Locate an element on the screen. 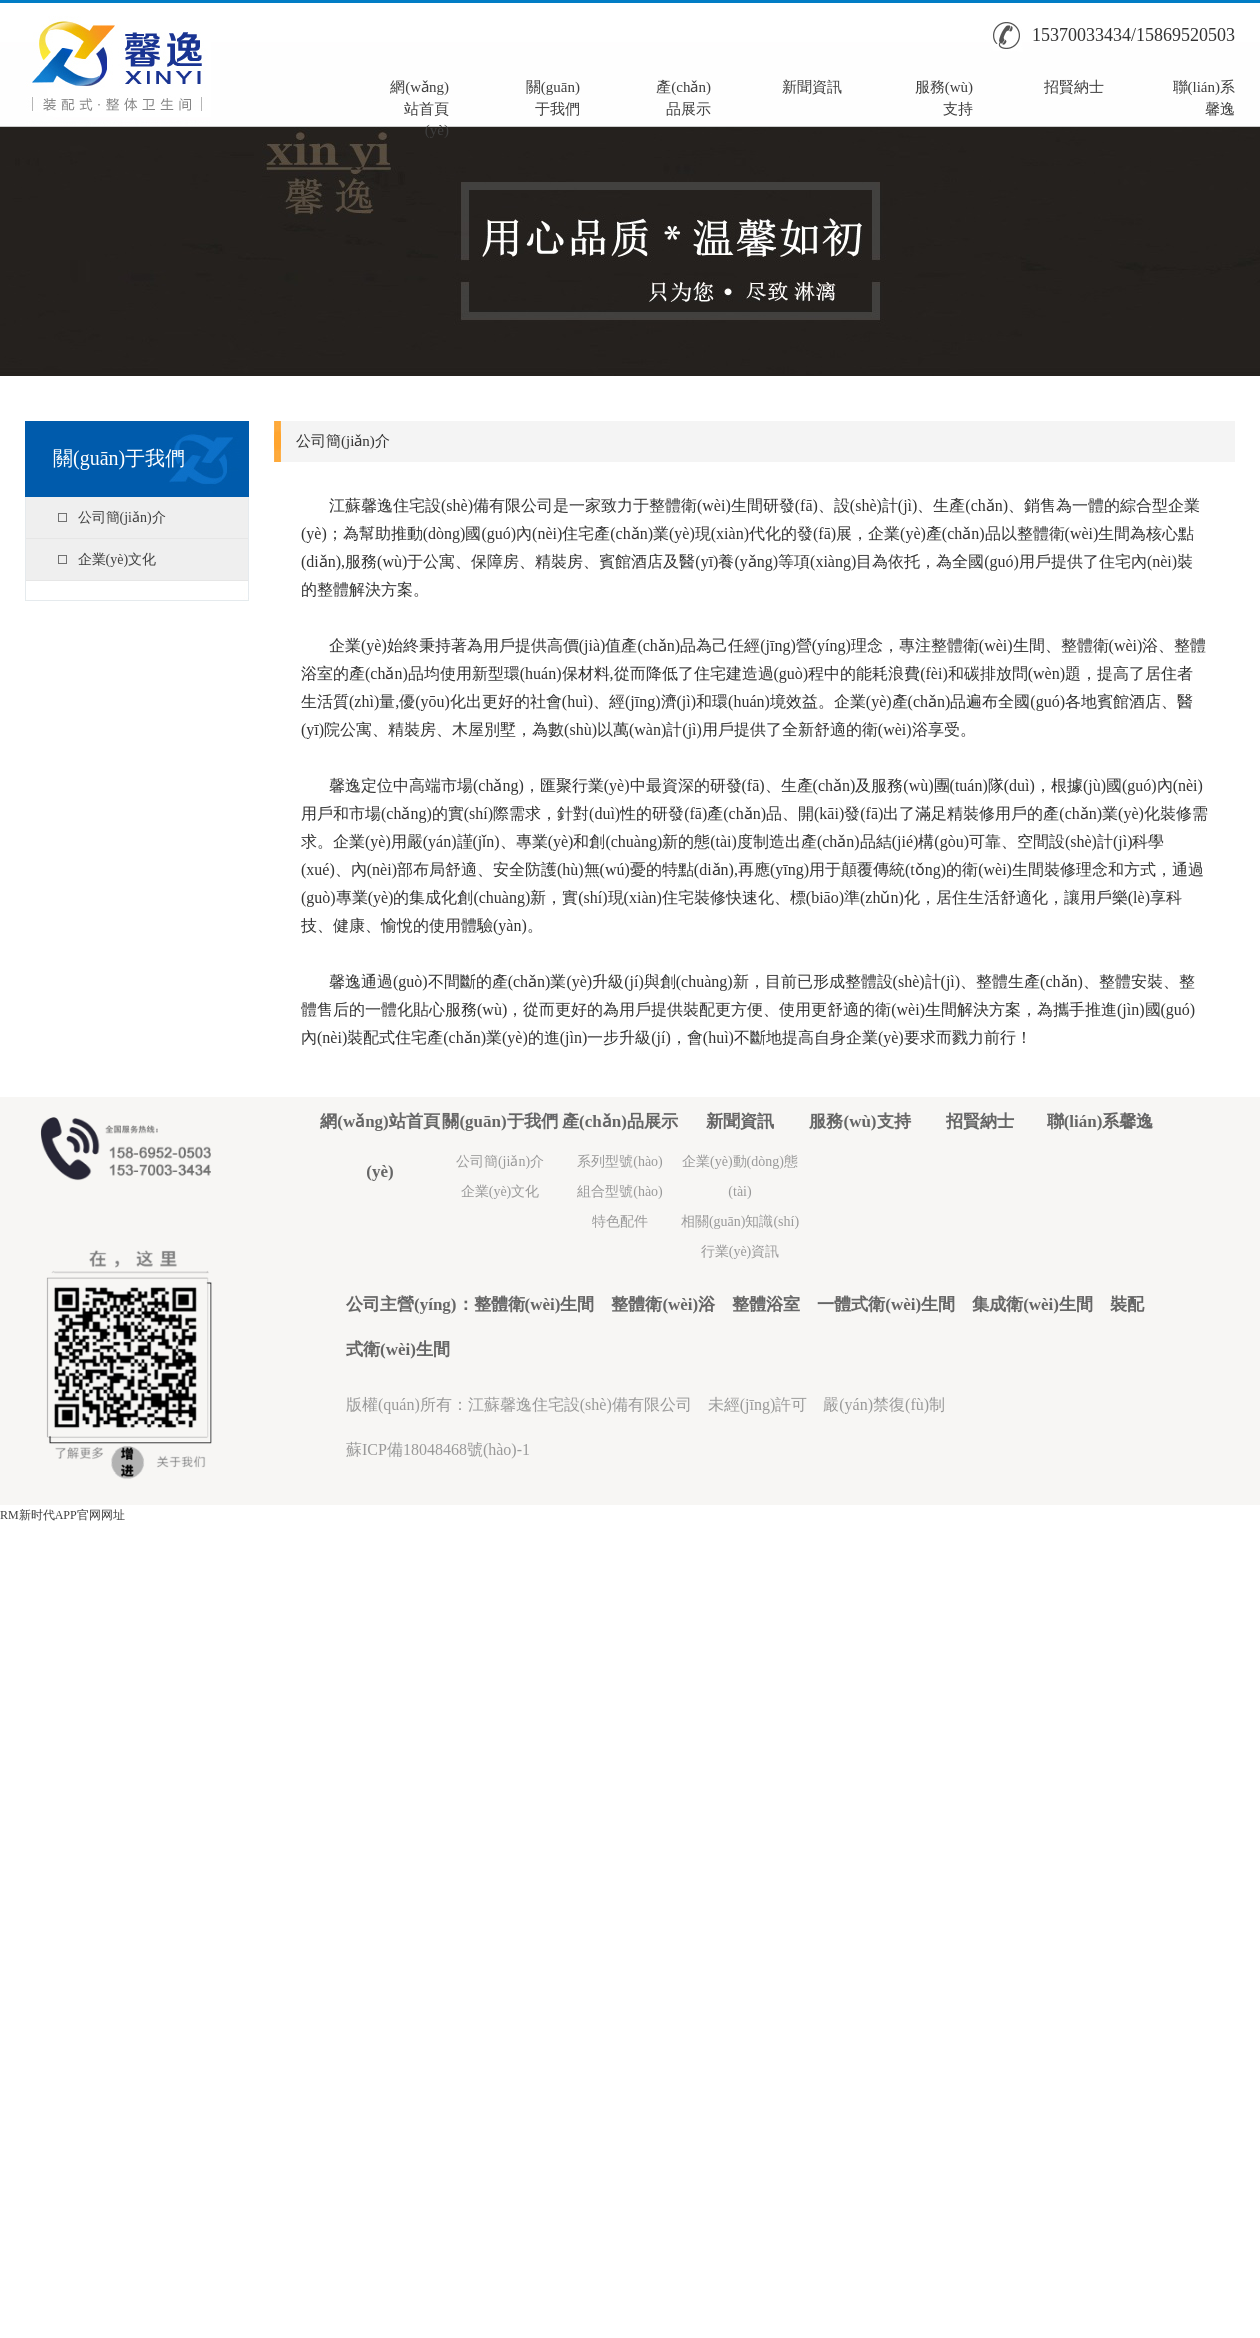  蘇ICP備18048468號(hào)-1 is located at coordinates (438, 1449).